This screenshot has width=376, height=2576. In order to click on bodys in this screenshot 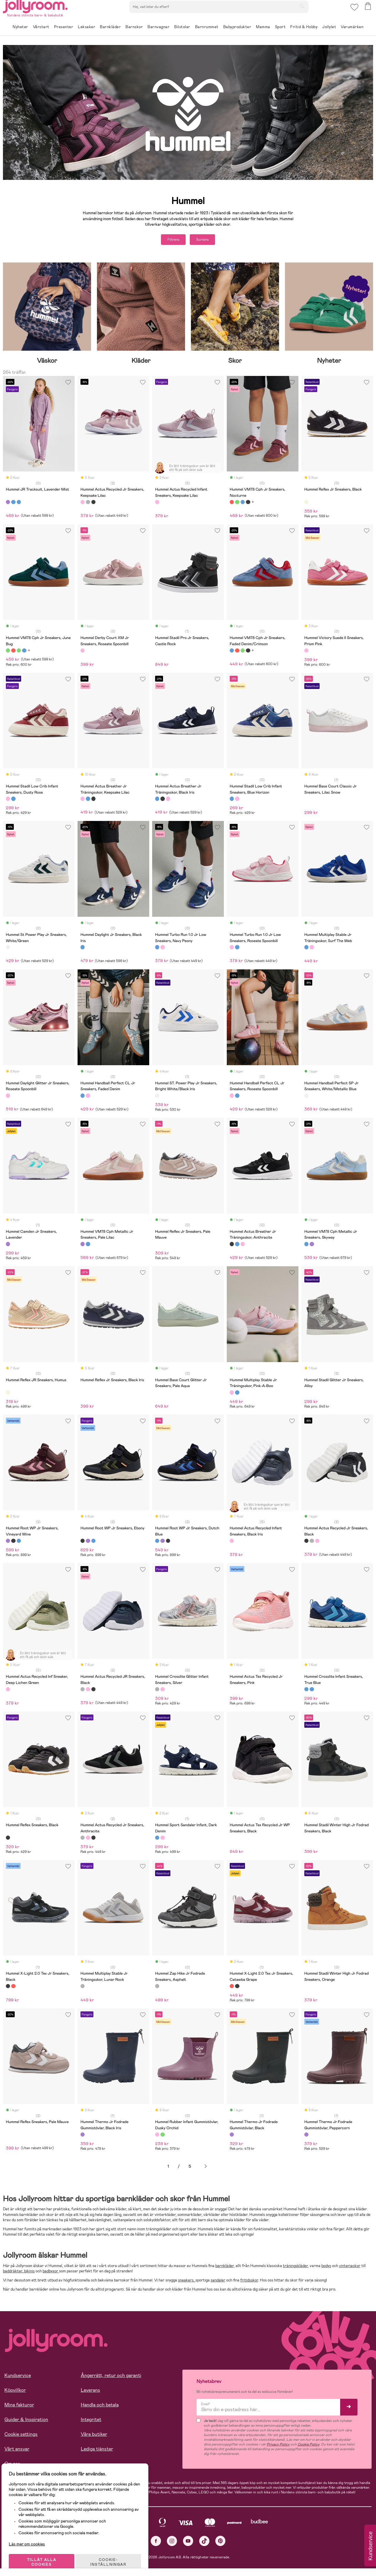, I will do `click(326, 2268)`.